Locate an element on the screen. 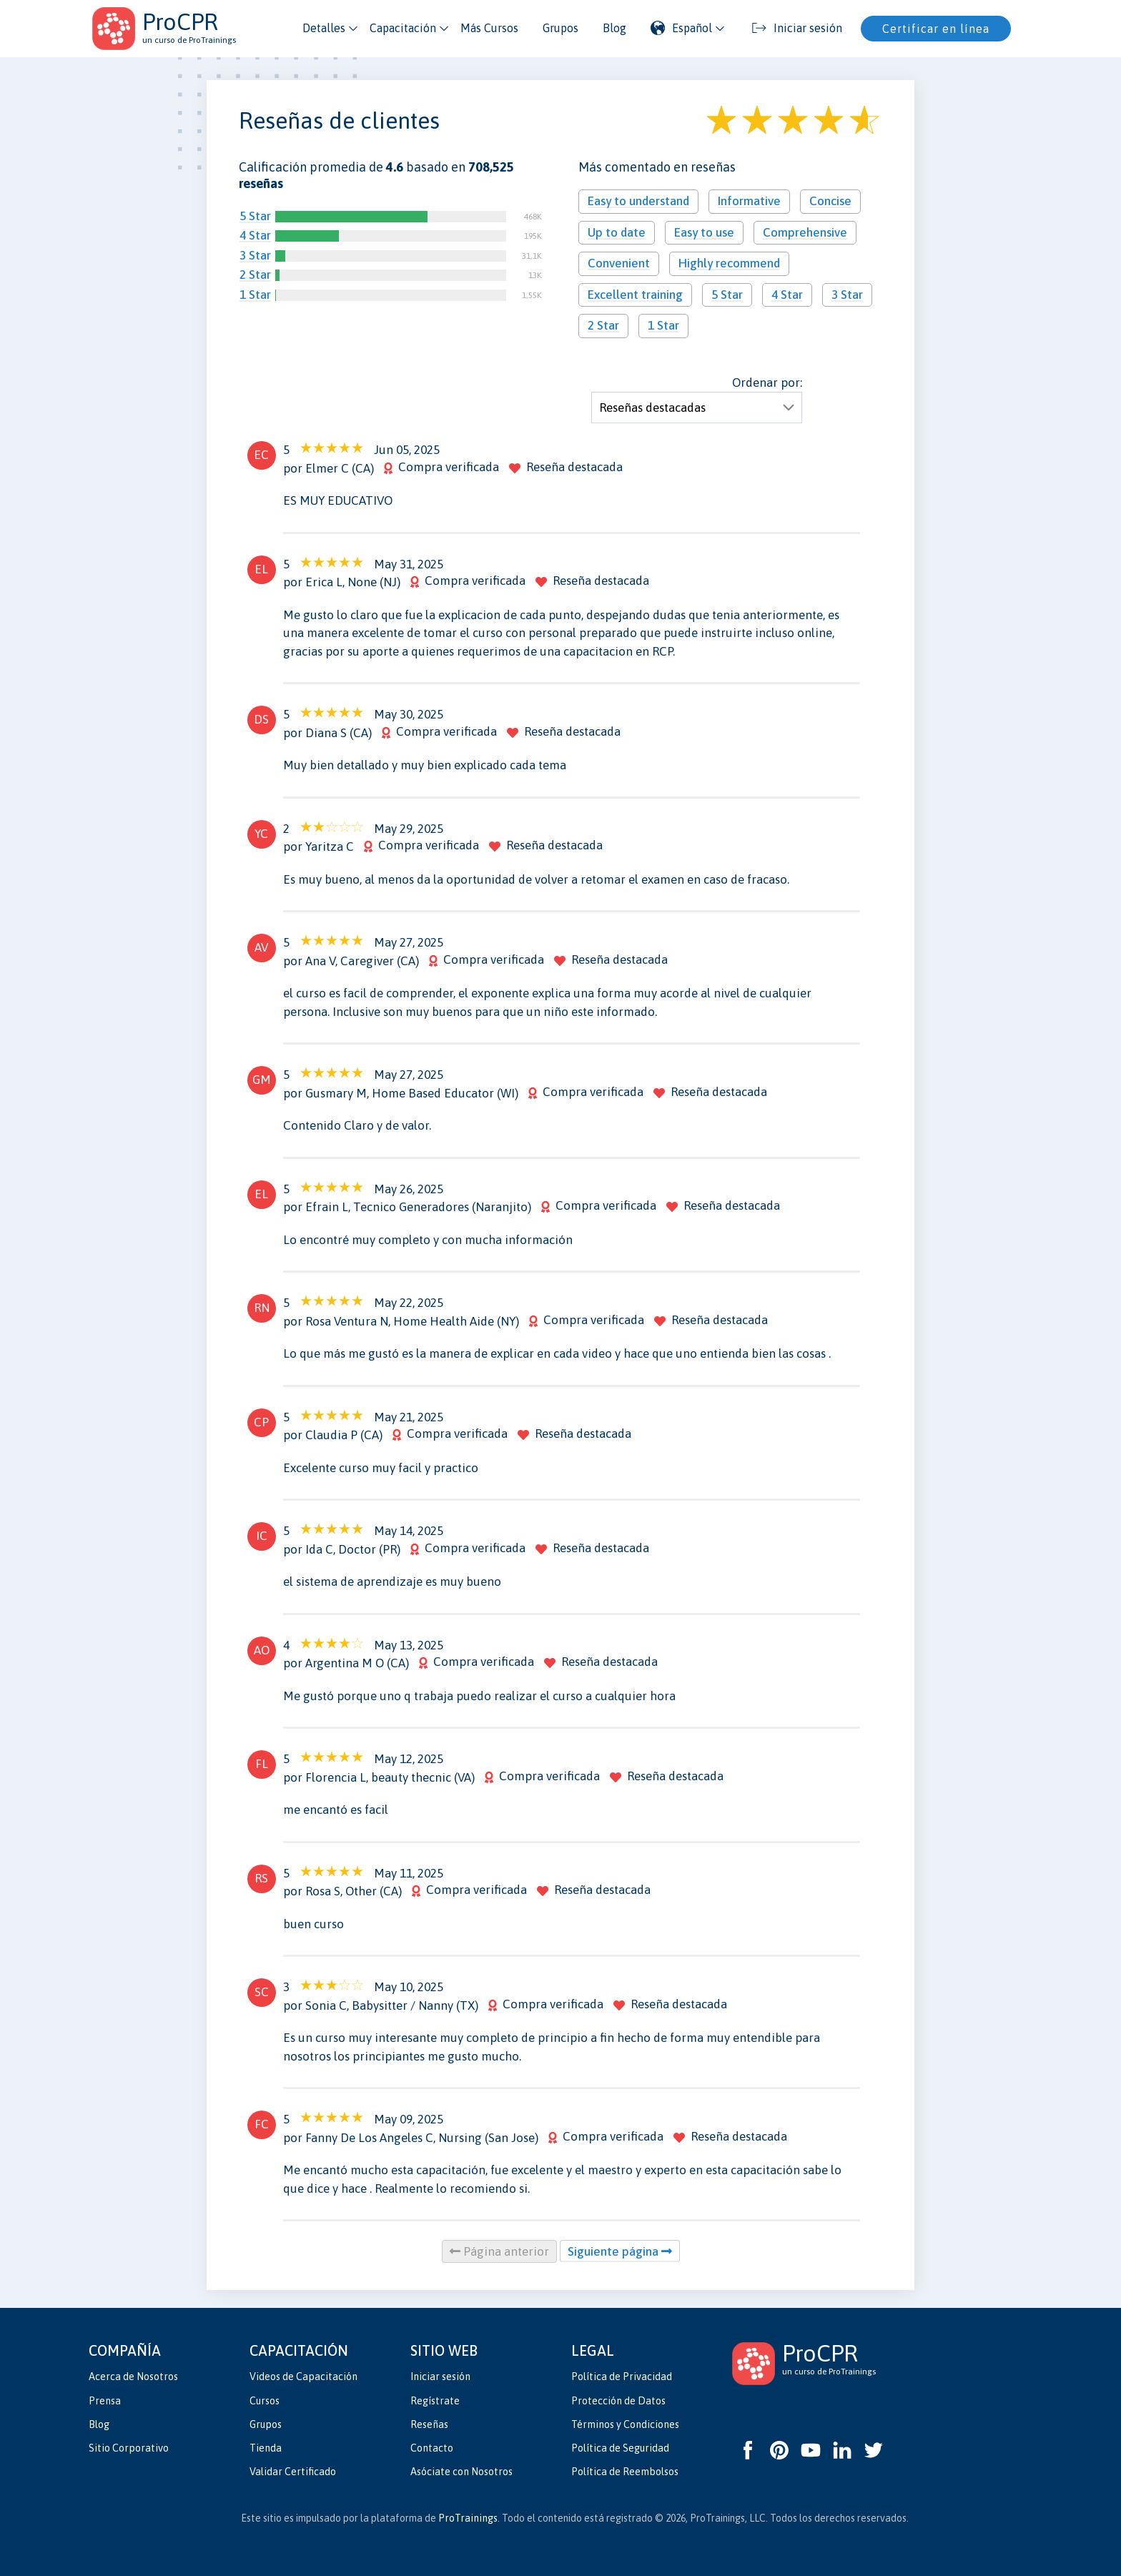  Cursos is located at coordinates (265, 2401).